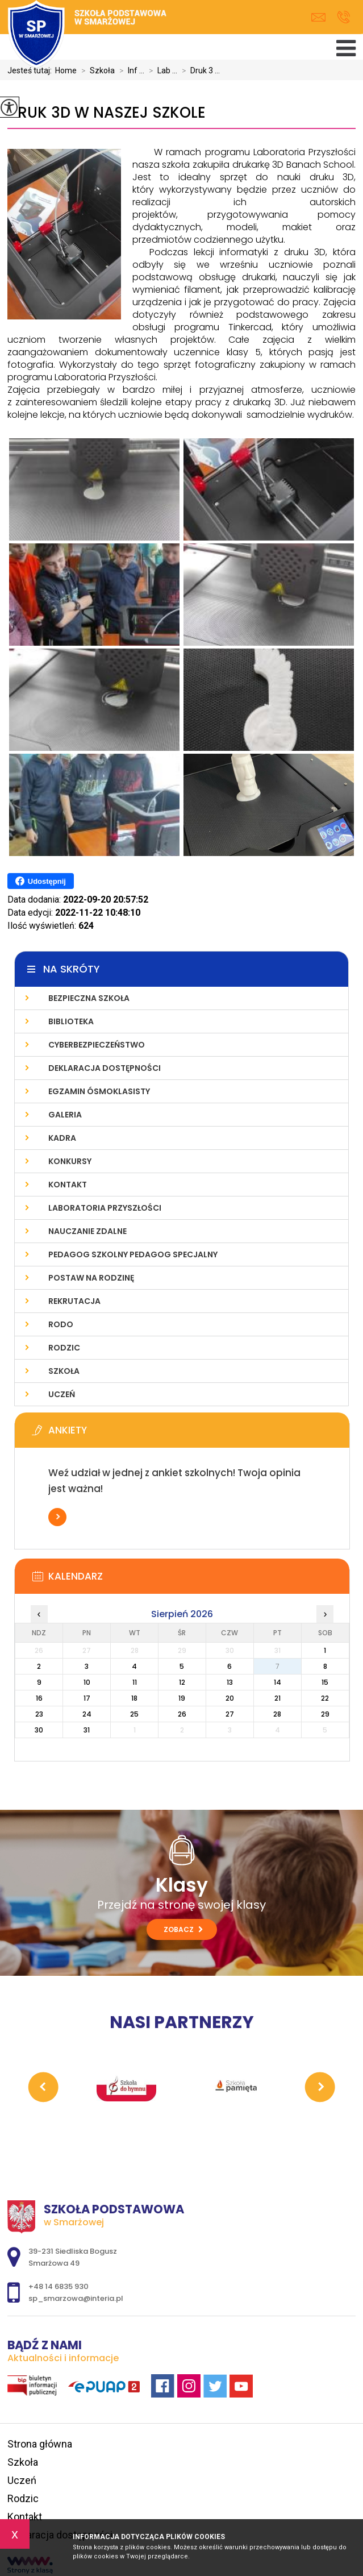 This screenshot has height=2576, width=363. What do you see at coordinates (104, 1208) in the screenshot?
I see `Laboratoria Przyszłości` at bounding box center [104, 1208].